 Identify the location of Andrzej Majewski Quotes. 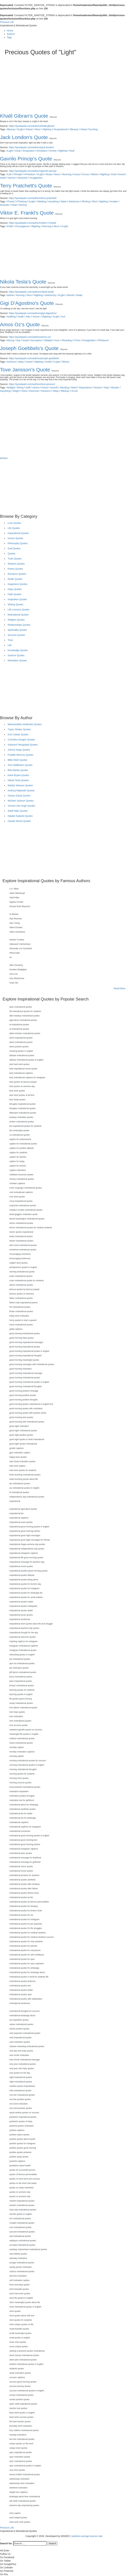
(21, 790).